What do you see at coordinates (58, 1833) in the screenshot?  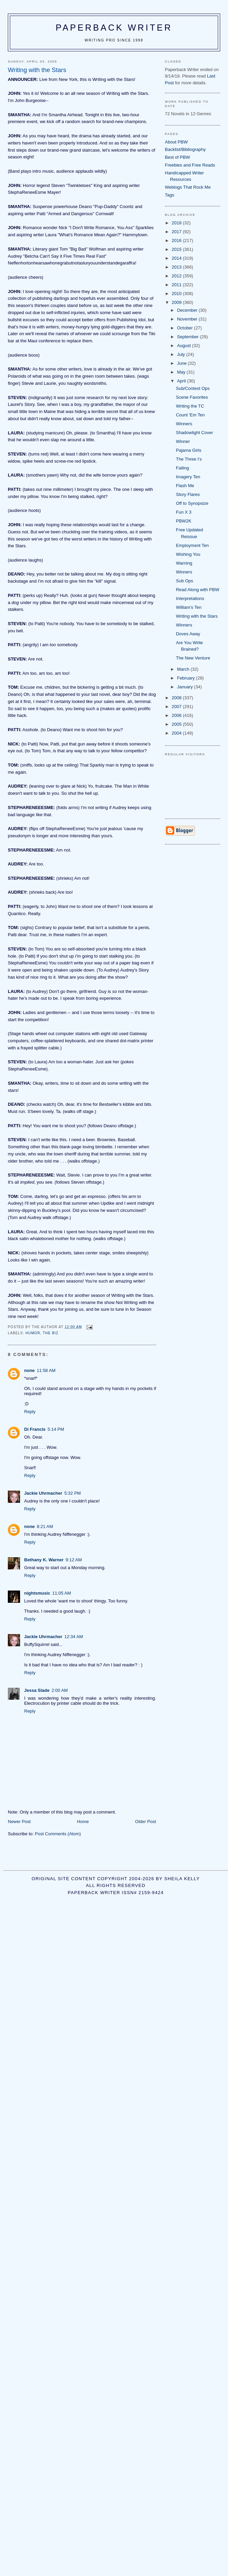 I see `Post Comments (Atom)` at bounding box center [58, 1833].